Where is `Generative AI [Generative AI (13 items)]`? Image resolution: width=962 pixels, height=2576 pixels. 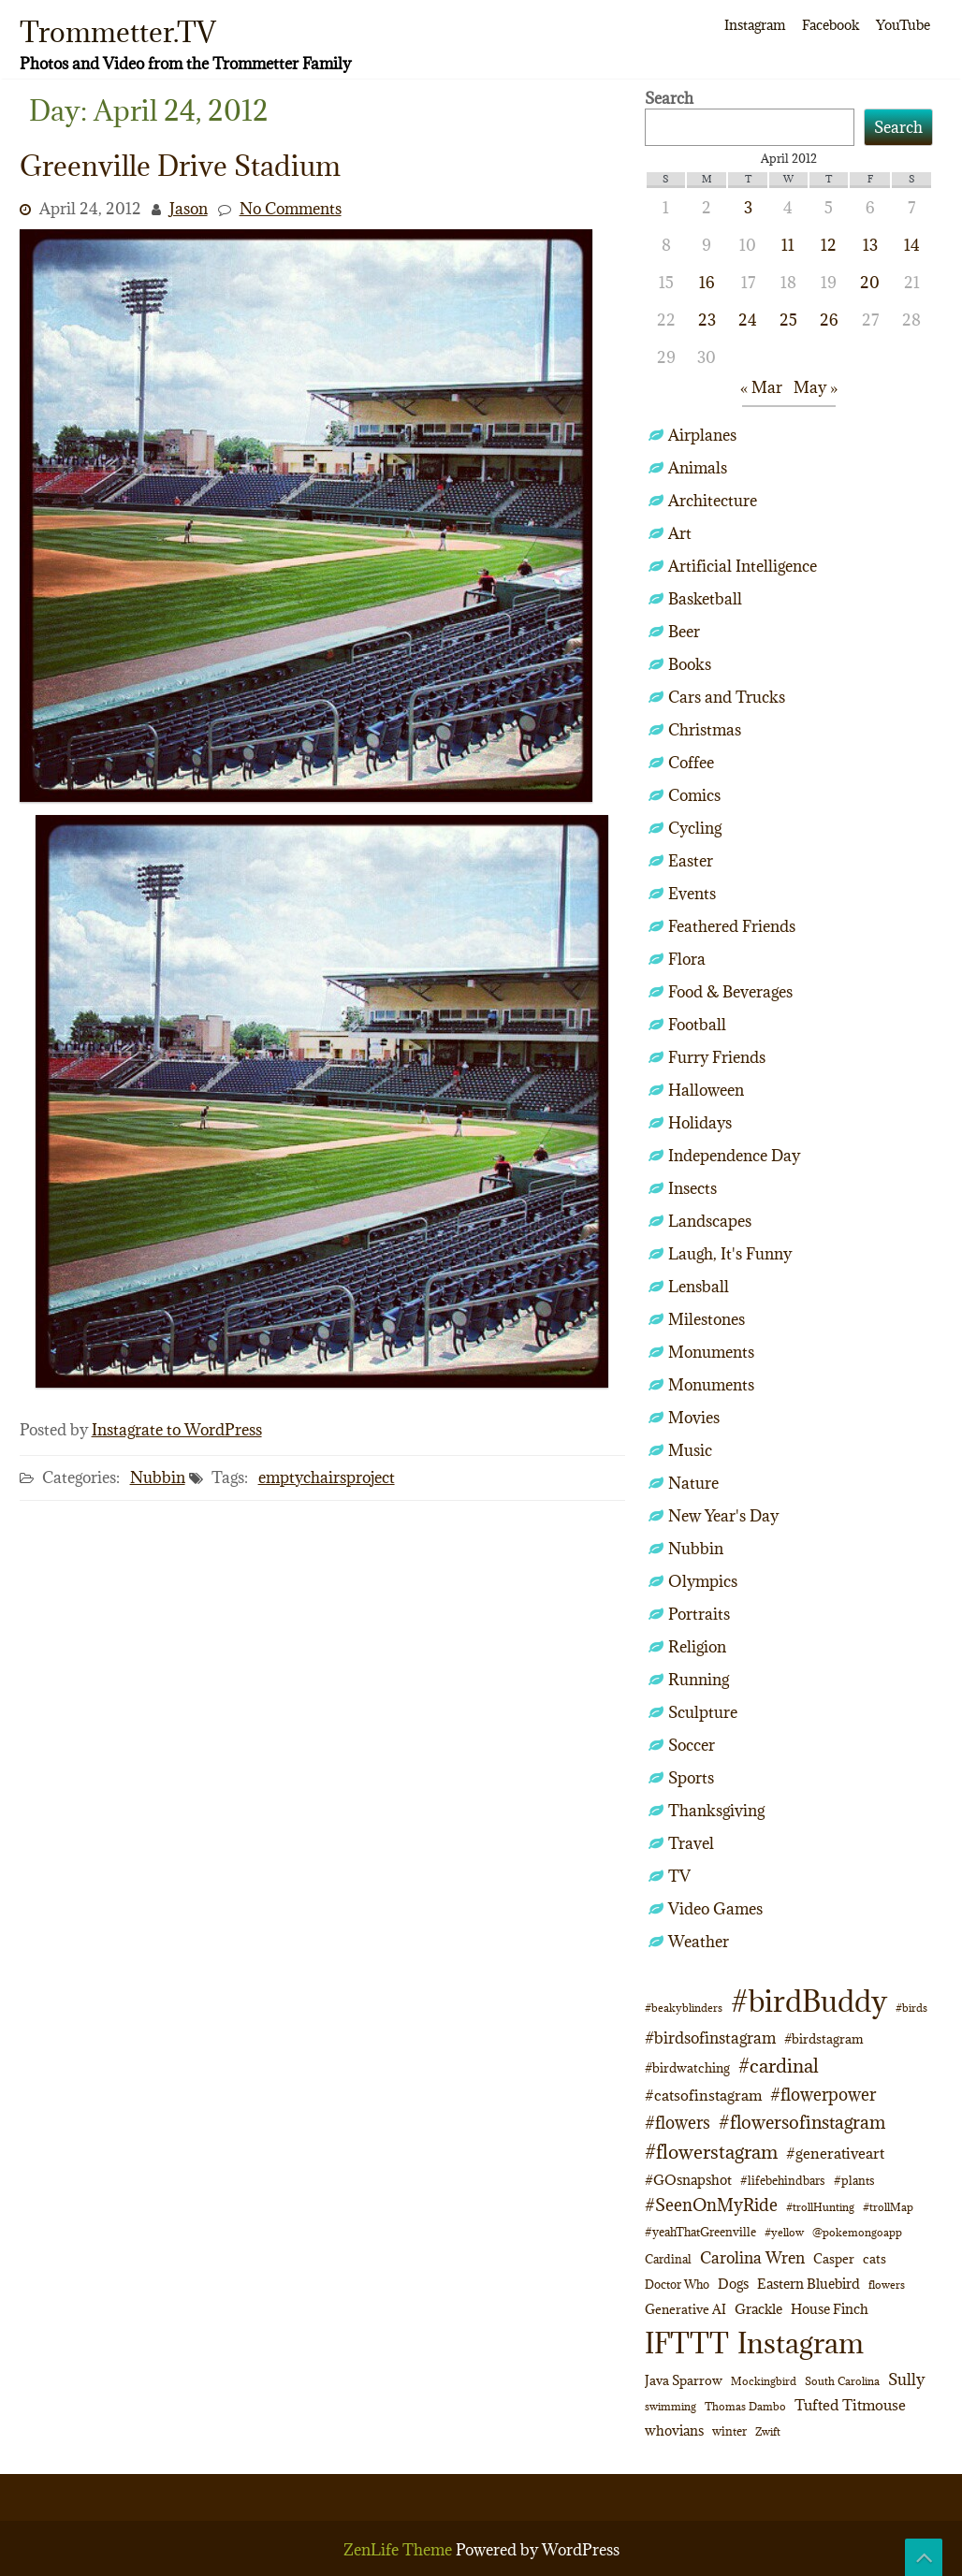
Generative AI [Generative AI (13 items)] is located at coordinates (685, 2309).